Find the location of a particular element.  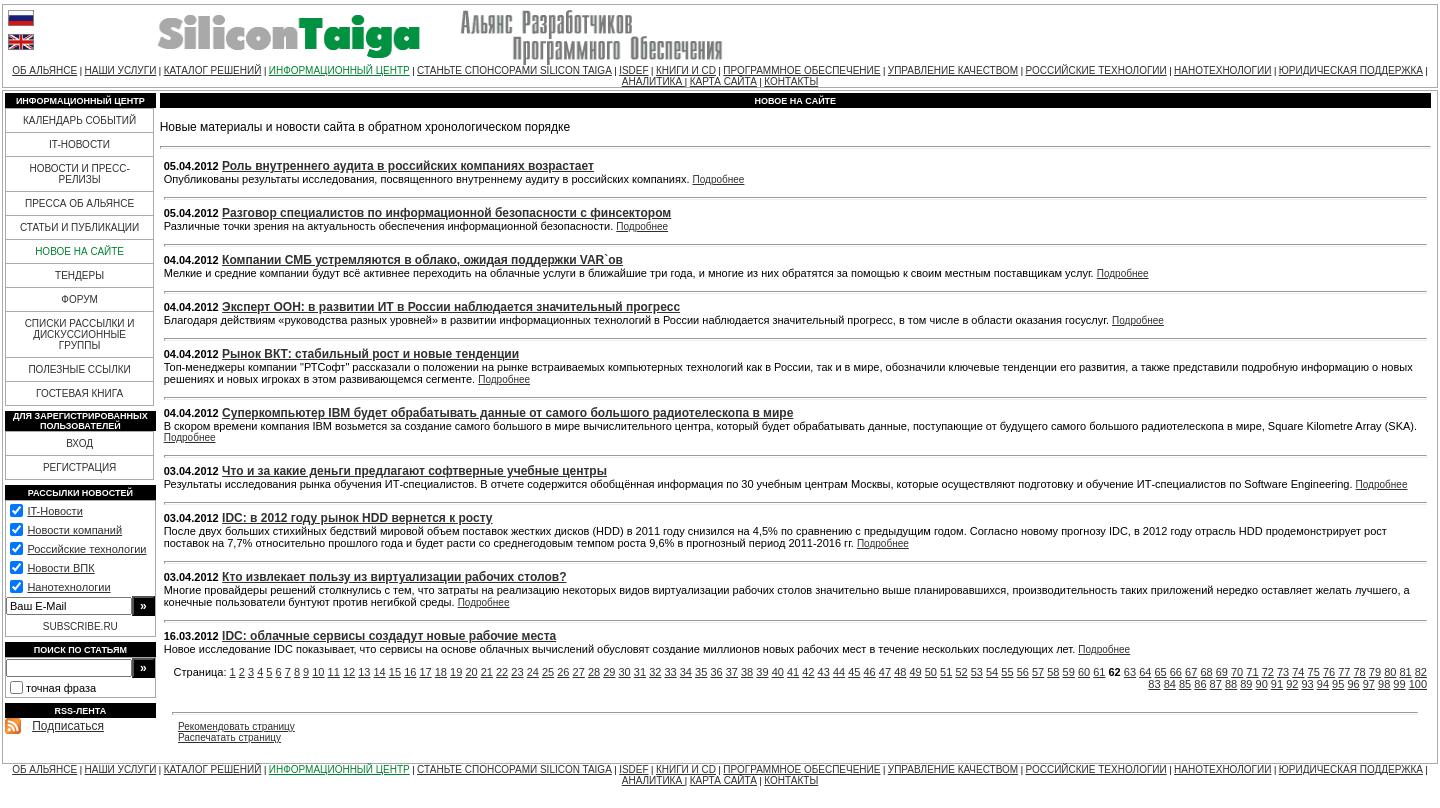

ИНФОРМАЦИОННЫЙ ЦЕНТР is located at coordinates (339, 70).